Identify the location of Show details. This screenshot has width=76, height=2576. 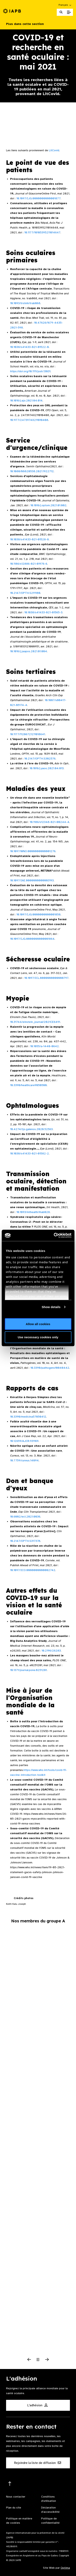
(51, 1307).